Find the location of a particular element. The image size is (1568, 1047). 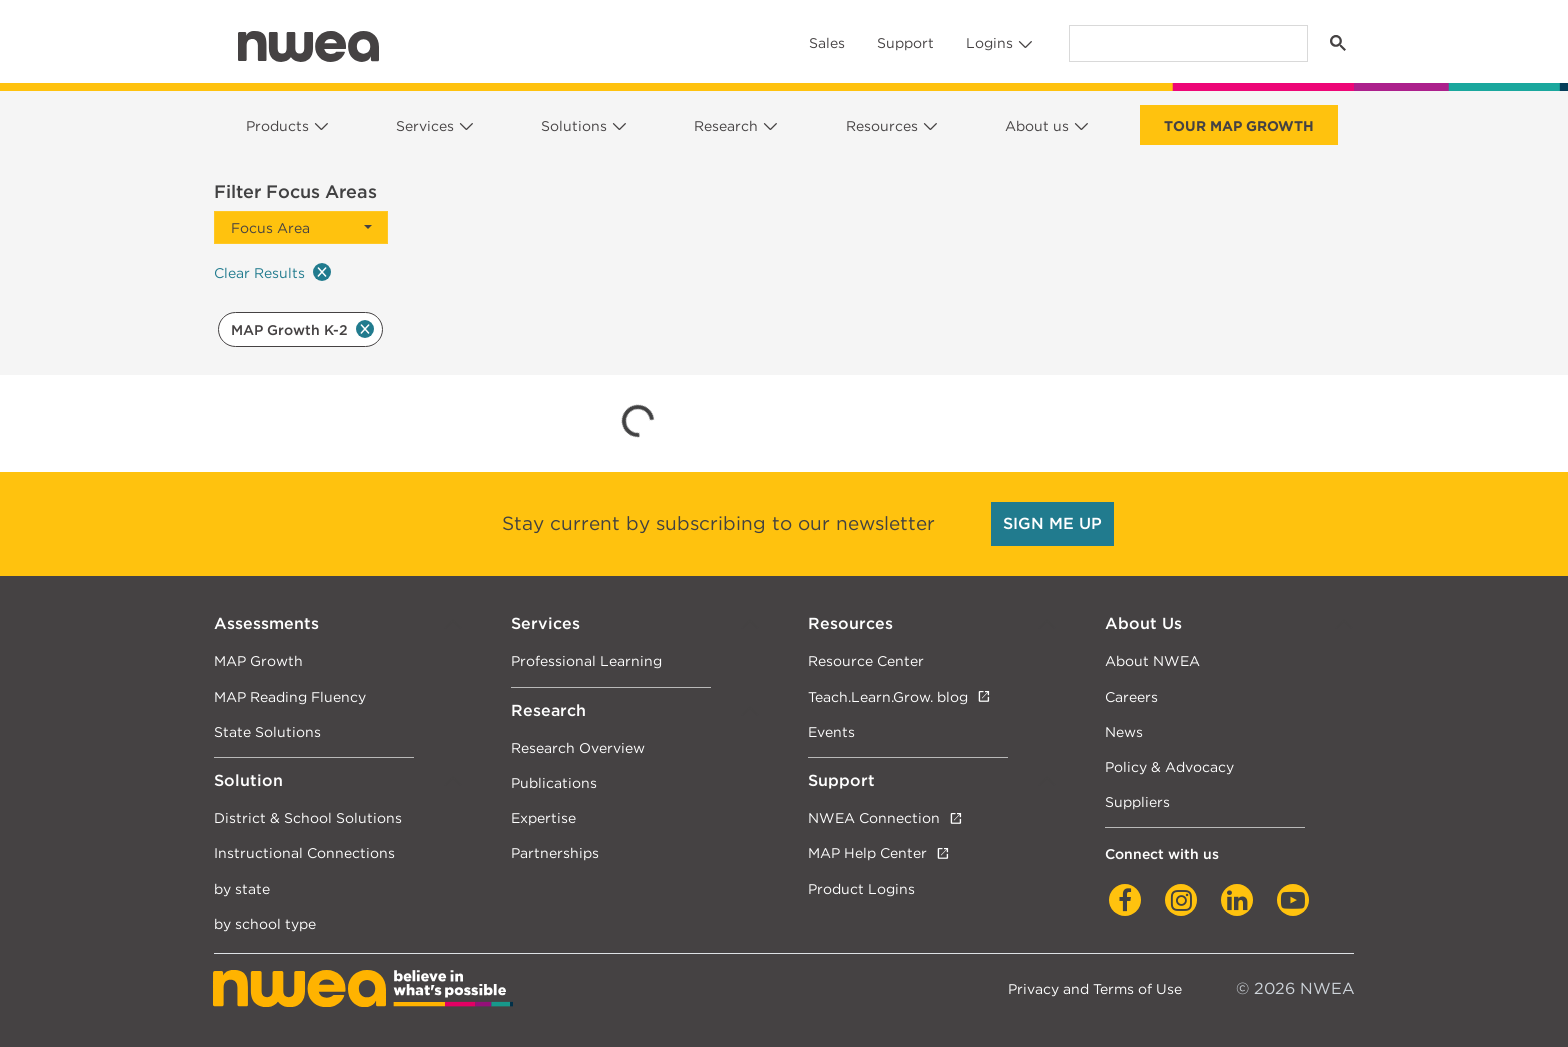

About us is located at coordinates (1037, 126).